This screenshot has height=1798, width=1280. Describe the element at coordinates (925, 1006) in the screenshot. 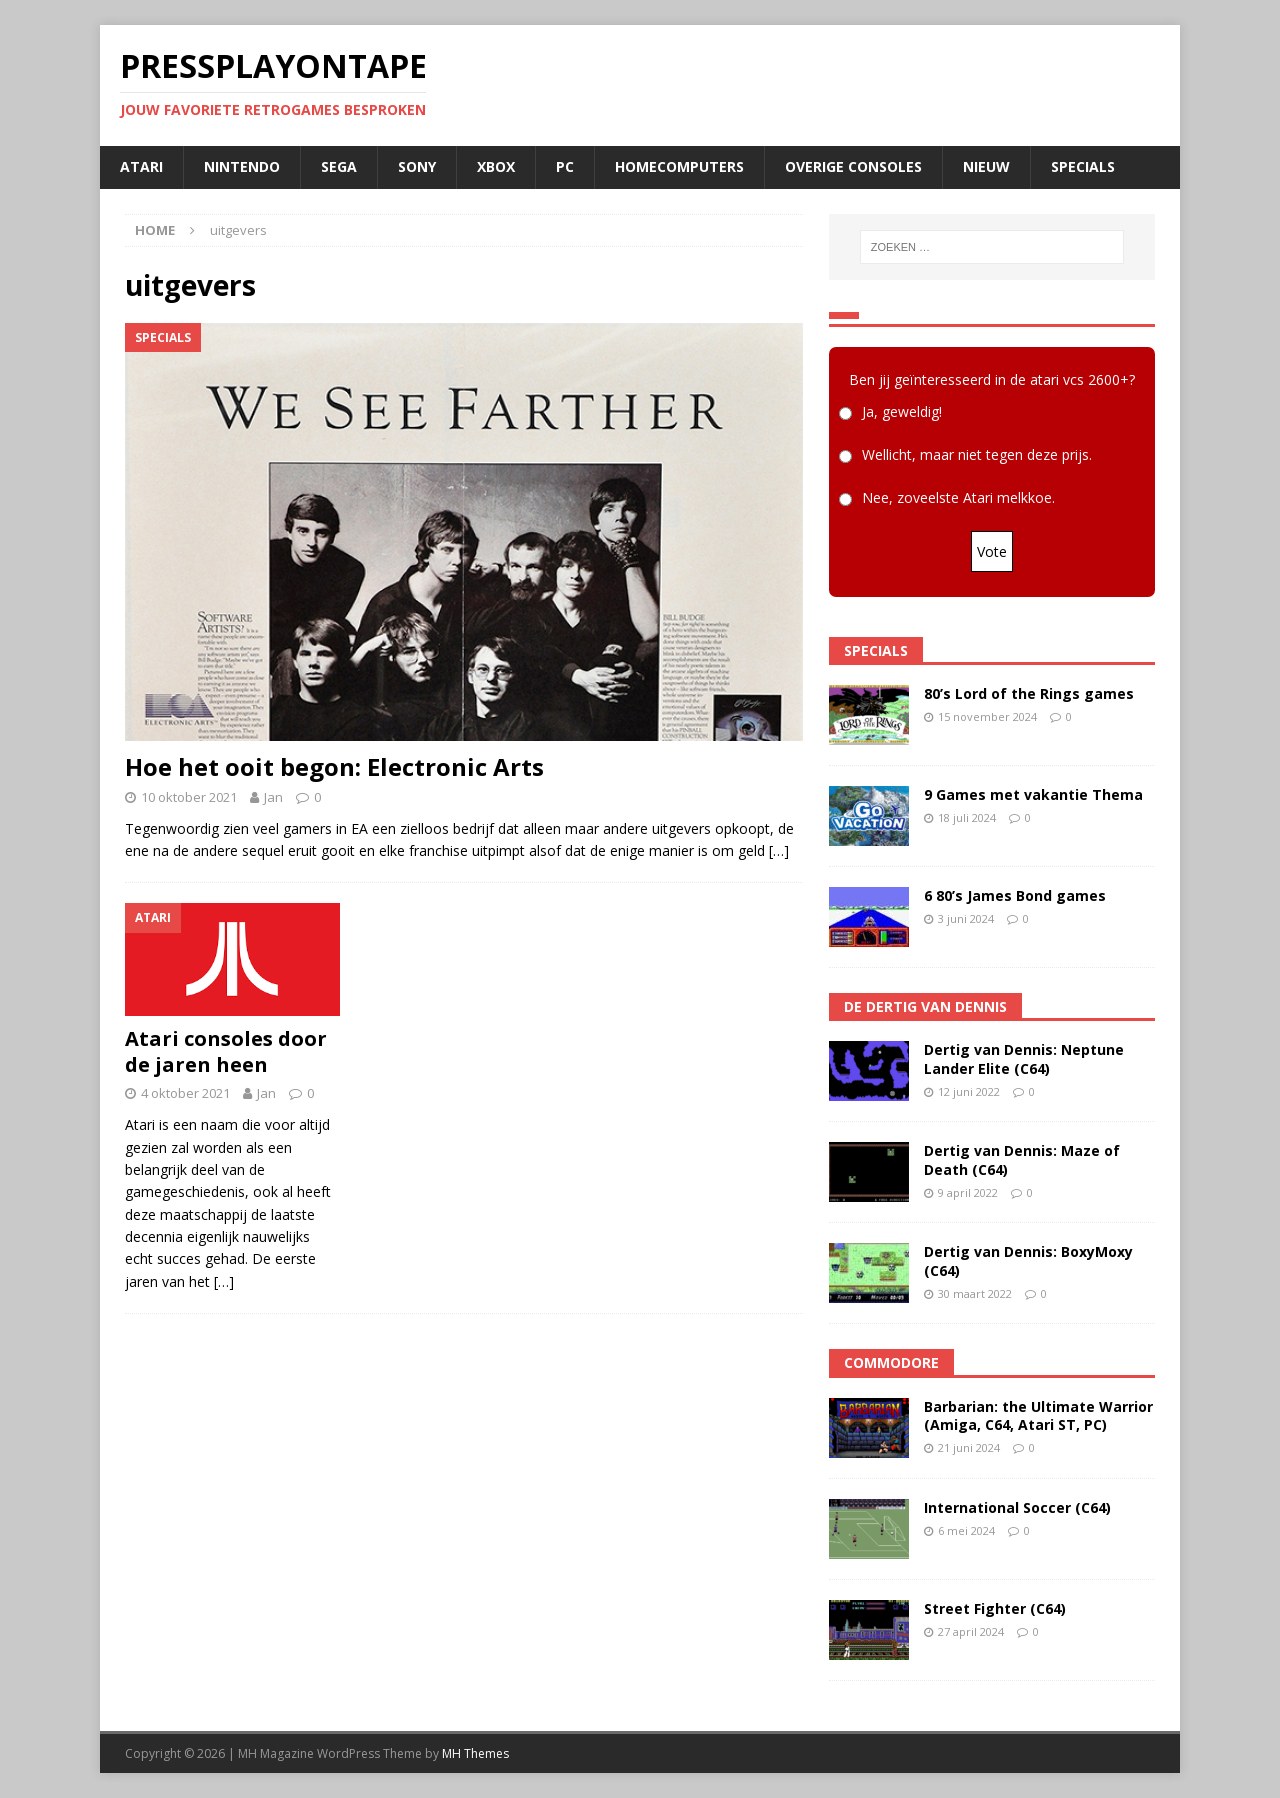

I see `De Dertig van Dennis` at that location.